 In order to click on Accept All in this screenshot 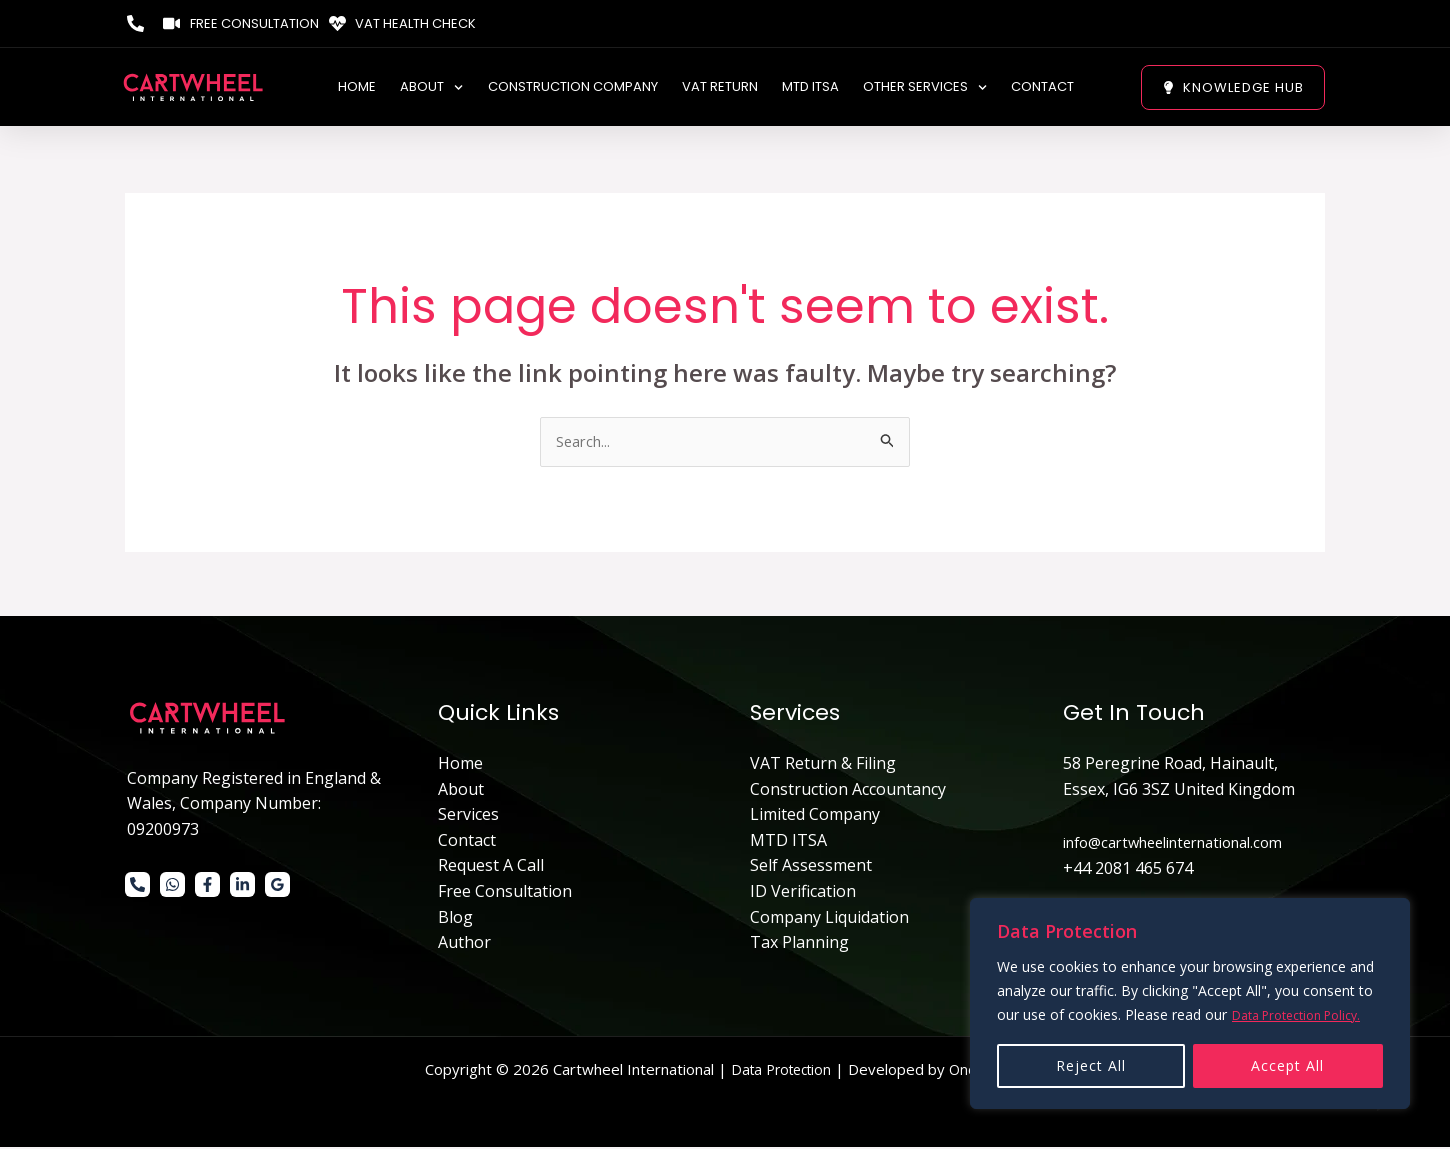, I will do `click(1287, 1065)`.